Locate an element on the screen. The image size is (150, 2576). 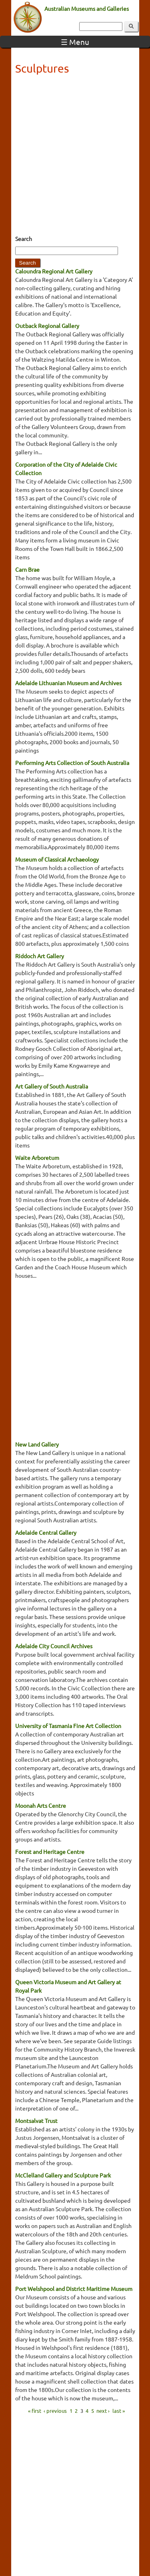
« first is located at coordinates (34, 2410).